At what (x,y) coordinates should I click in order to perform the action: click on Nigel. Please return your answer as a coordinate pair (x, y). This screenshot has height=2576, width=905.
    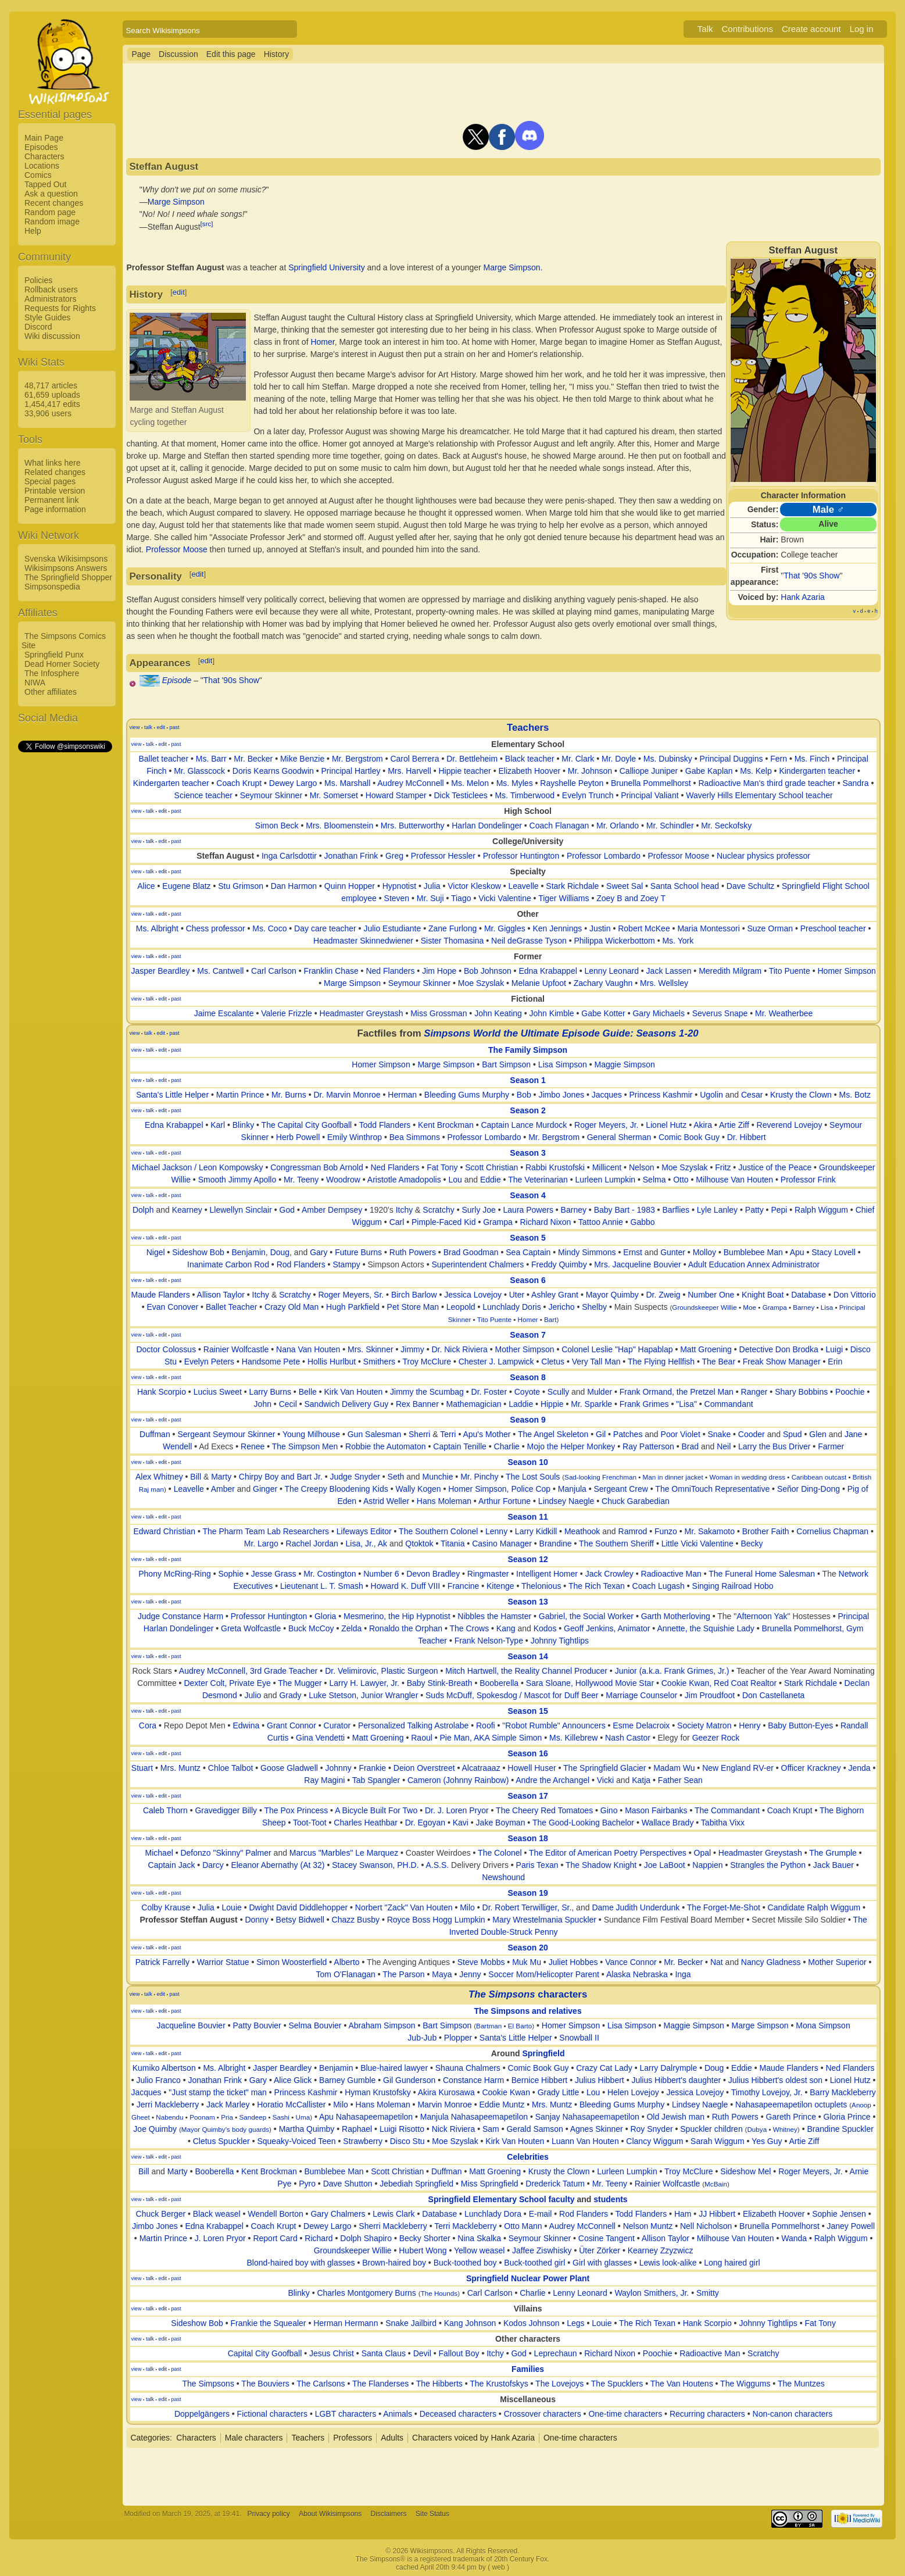
    Looking at the image, I should click on (155, 1252).